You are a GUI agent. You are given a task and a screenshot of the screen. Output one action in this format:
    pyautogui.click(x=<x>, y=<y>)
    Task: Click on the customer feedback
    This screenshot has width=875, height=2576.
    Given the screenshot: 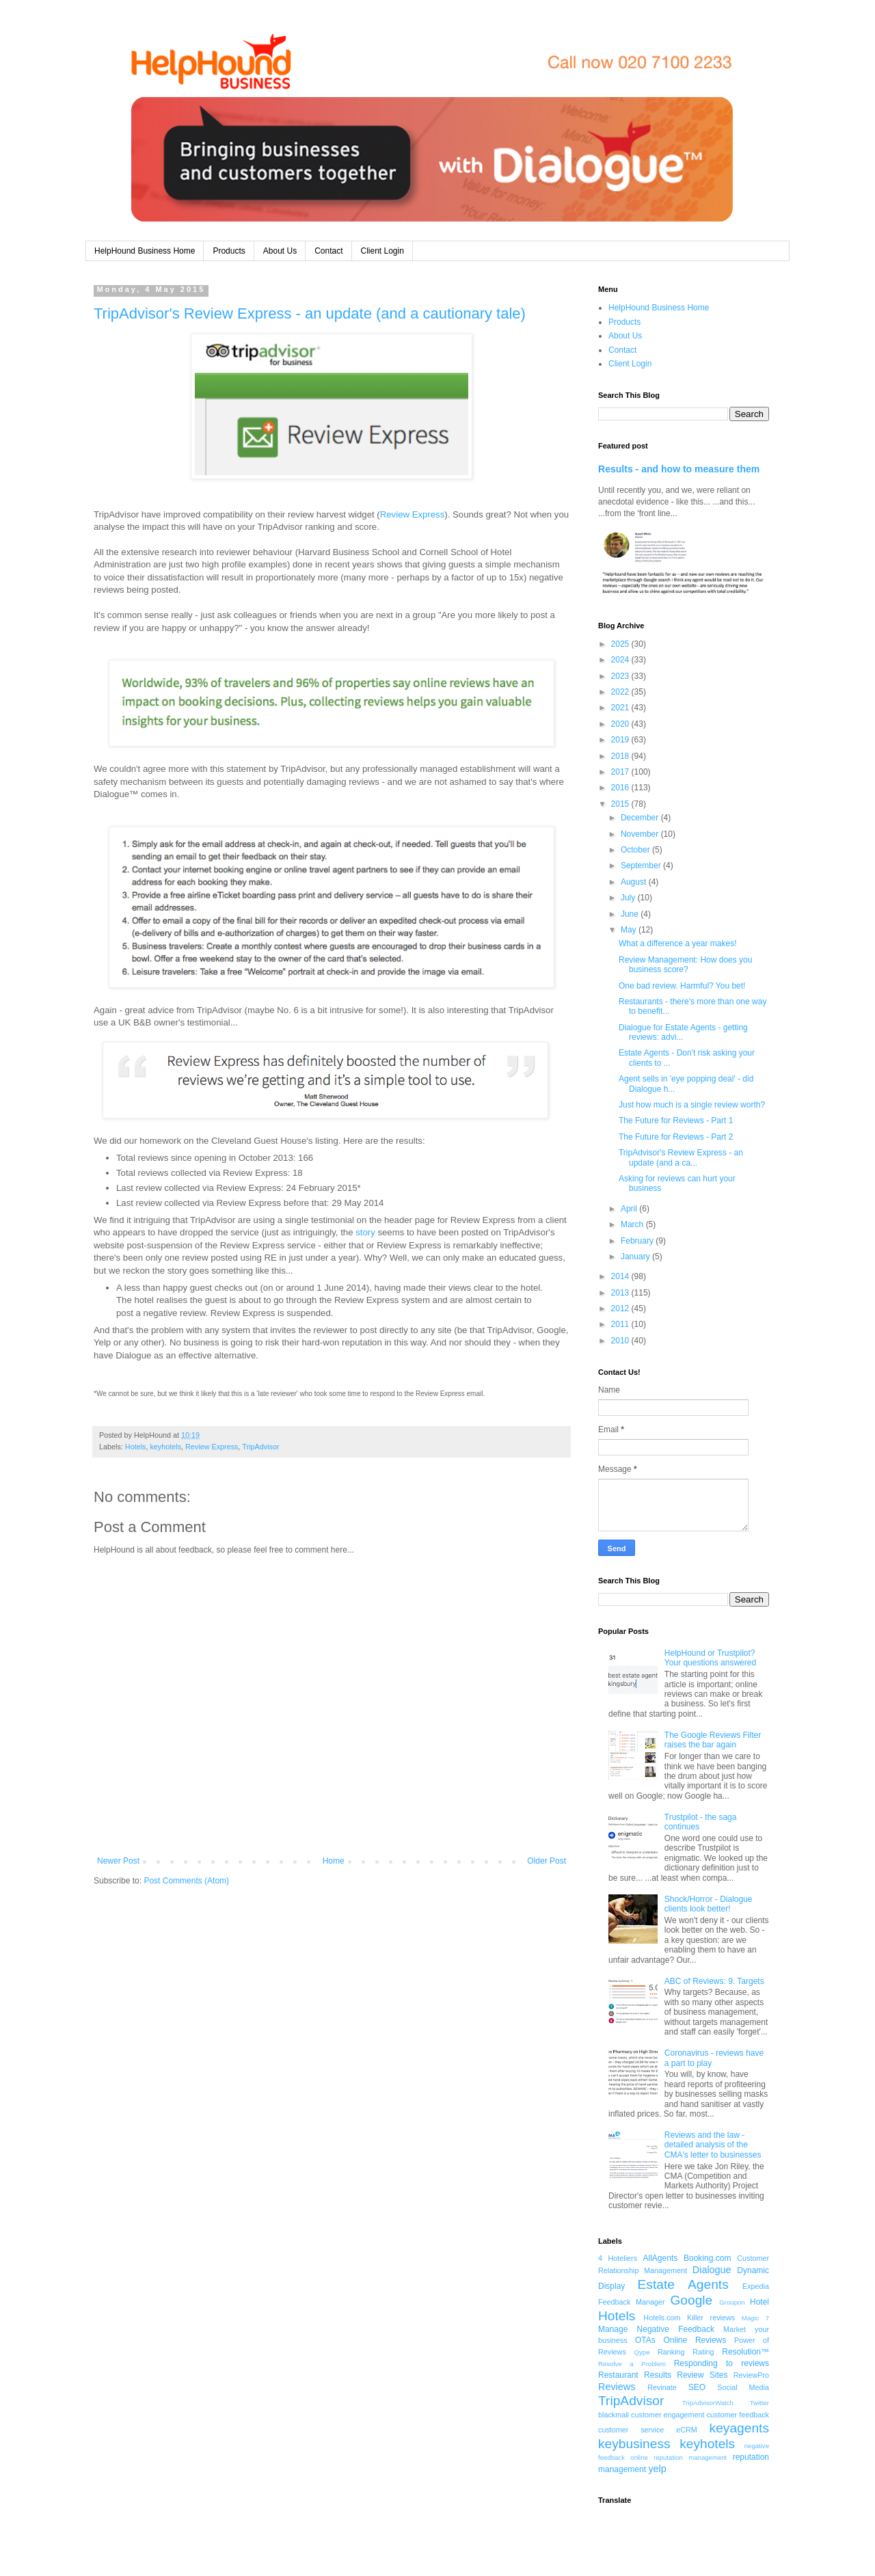 What is the action you would take?
    pyautogui.click(x=738, y=2415)
    